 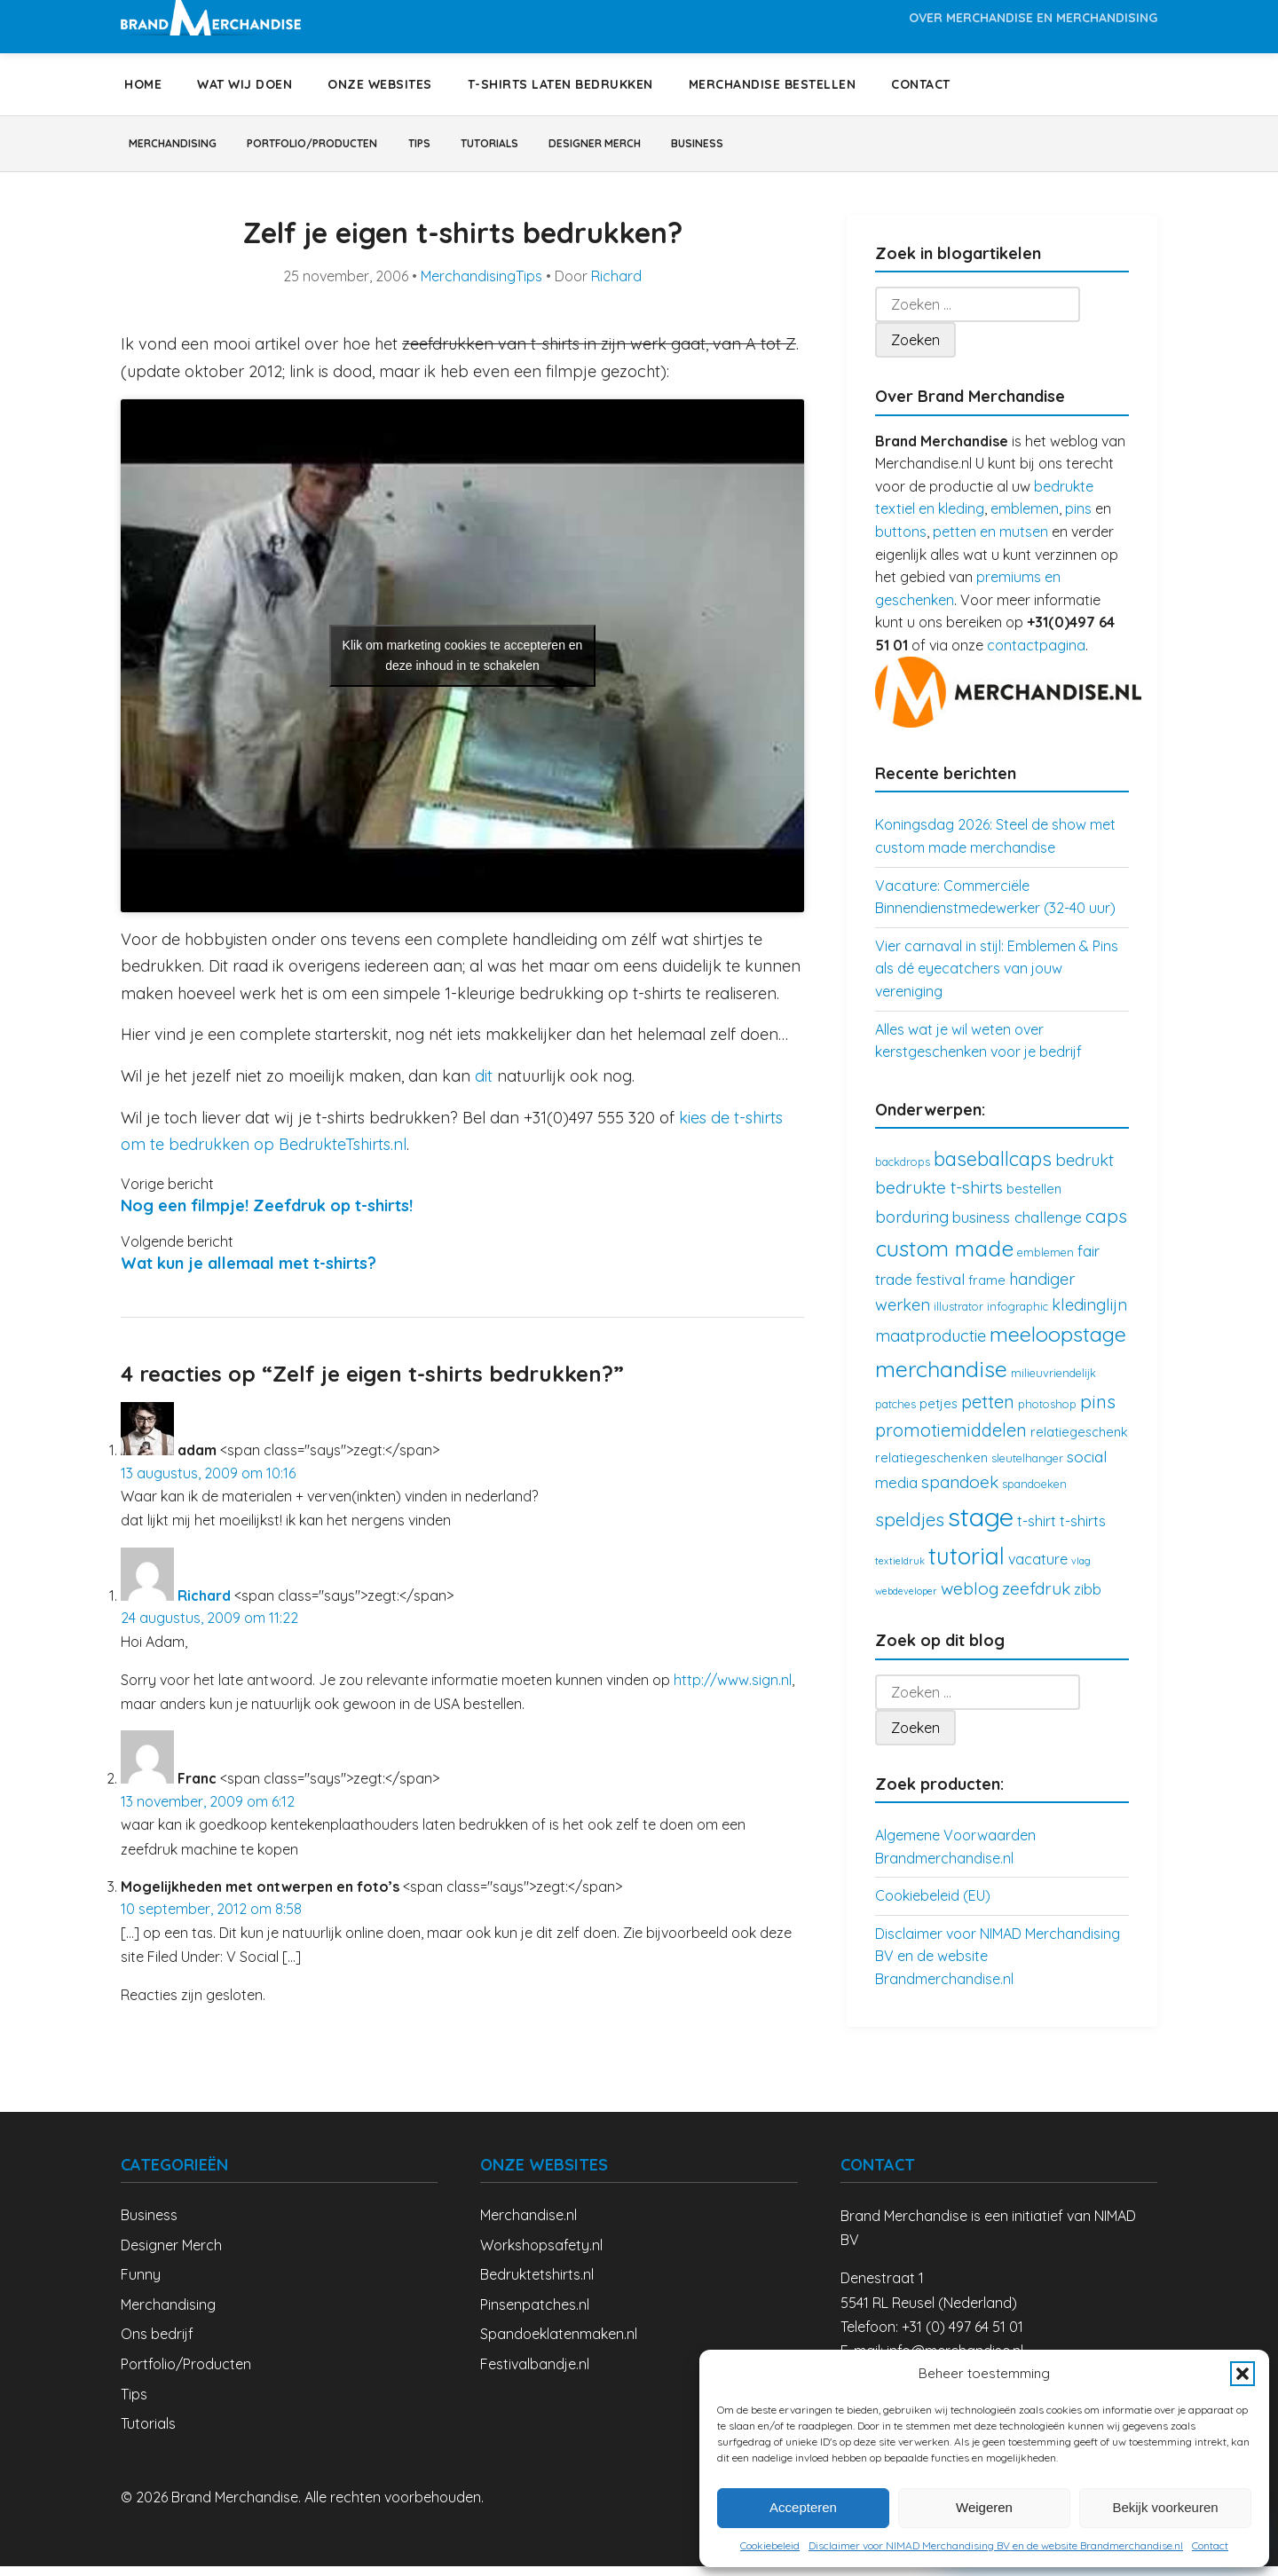 I want to click on zeefdruk [zeefdruk (8 items)], so click(x=1036, y=1598).